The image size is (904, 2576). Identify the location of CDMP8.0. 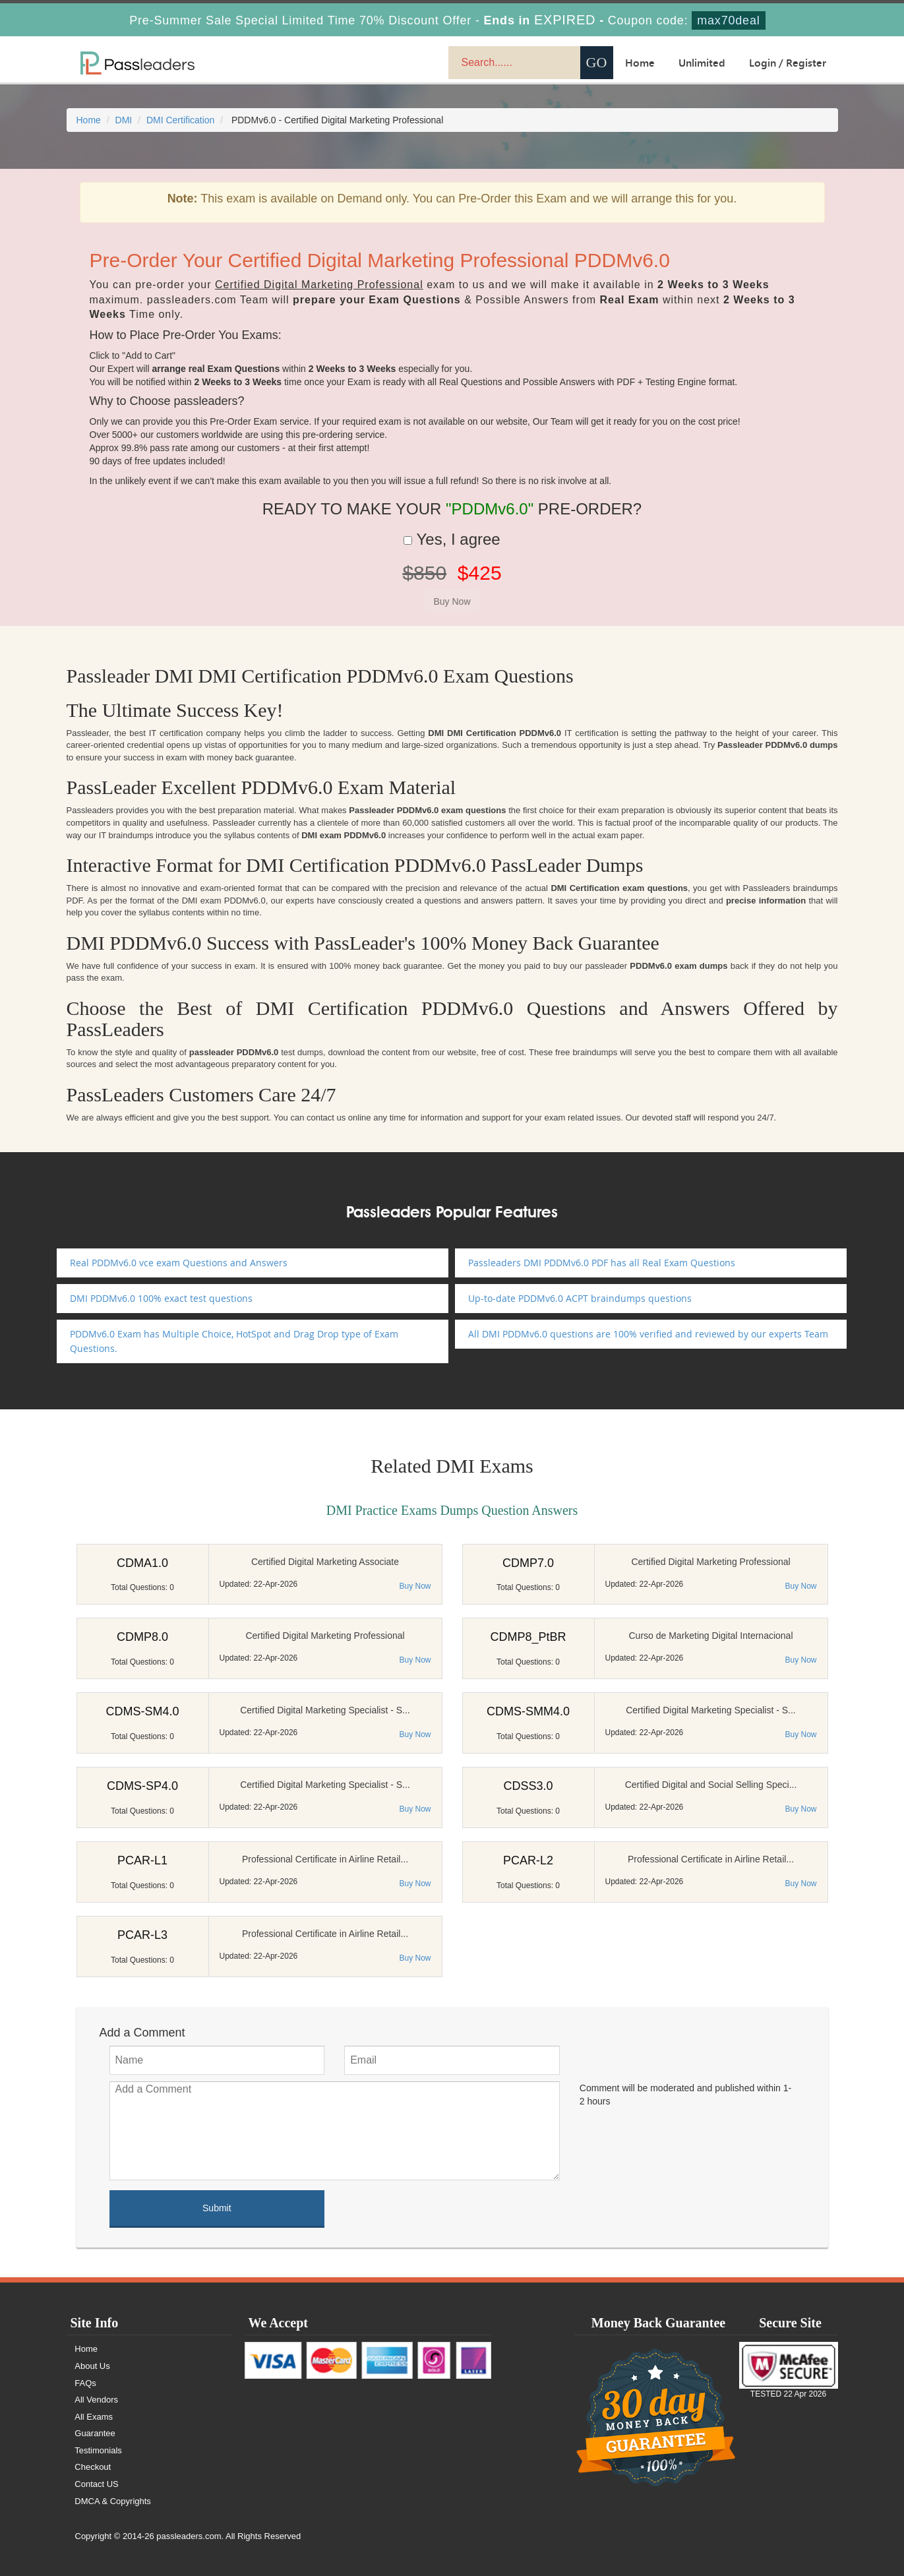
(142, 1636).